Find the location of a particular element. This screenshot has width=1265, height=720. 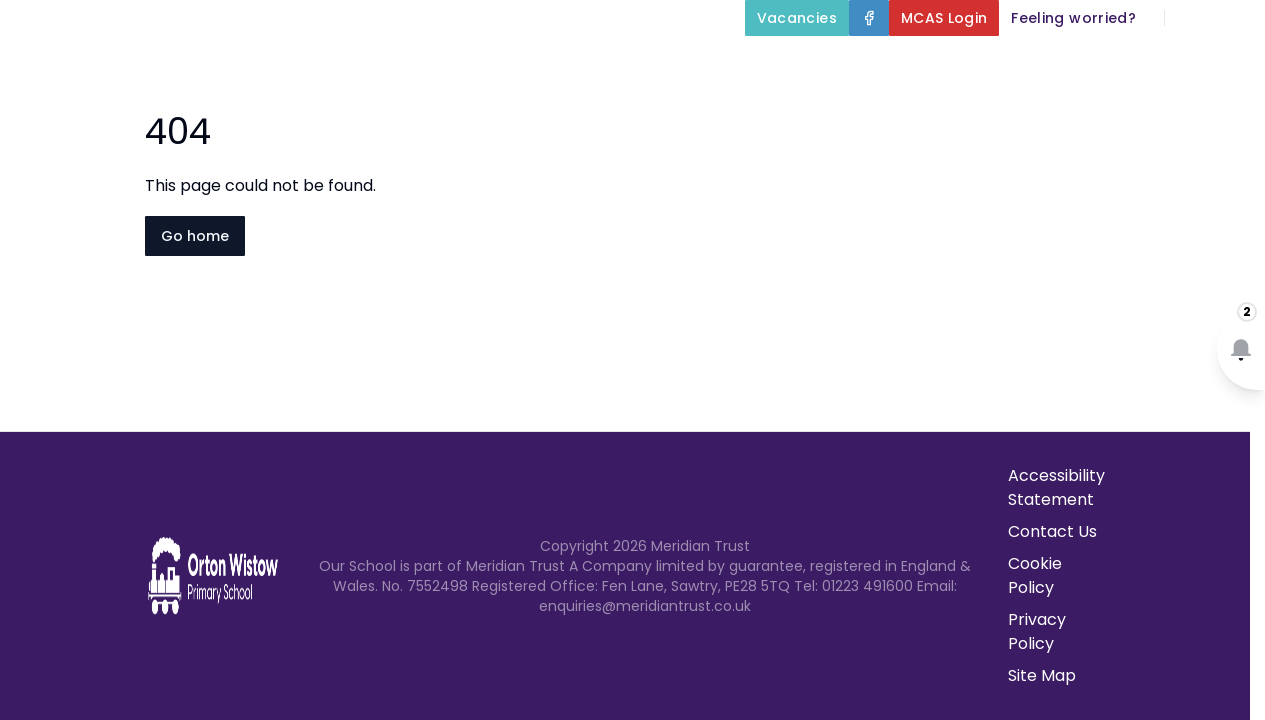

[Search] is located at coordinates (1191, 18).